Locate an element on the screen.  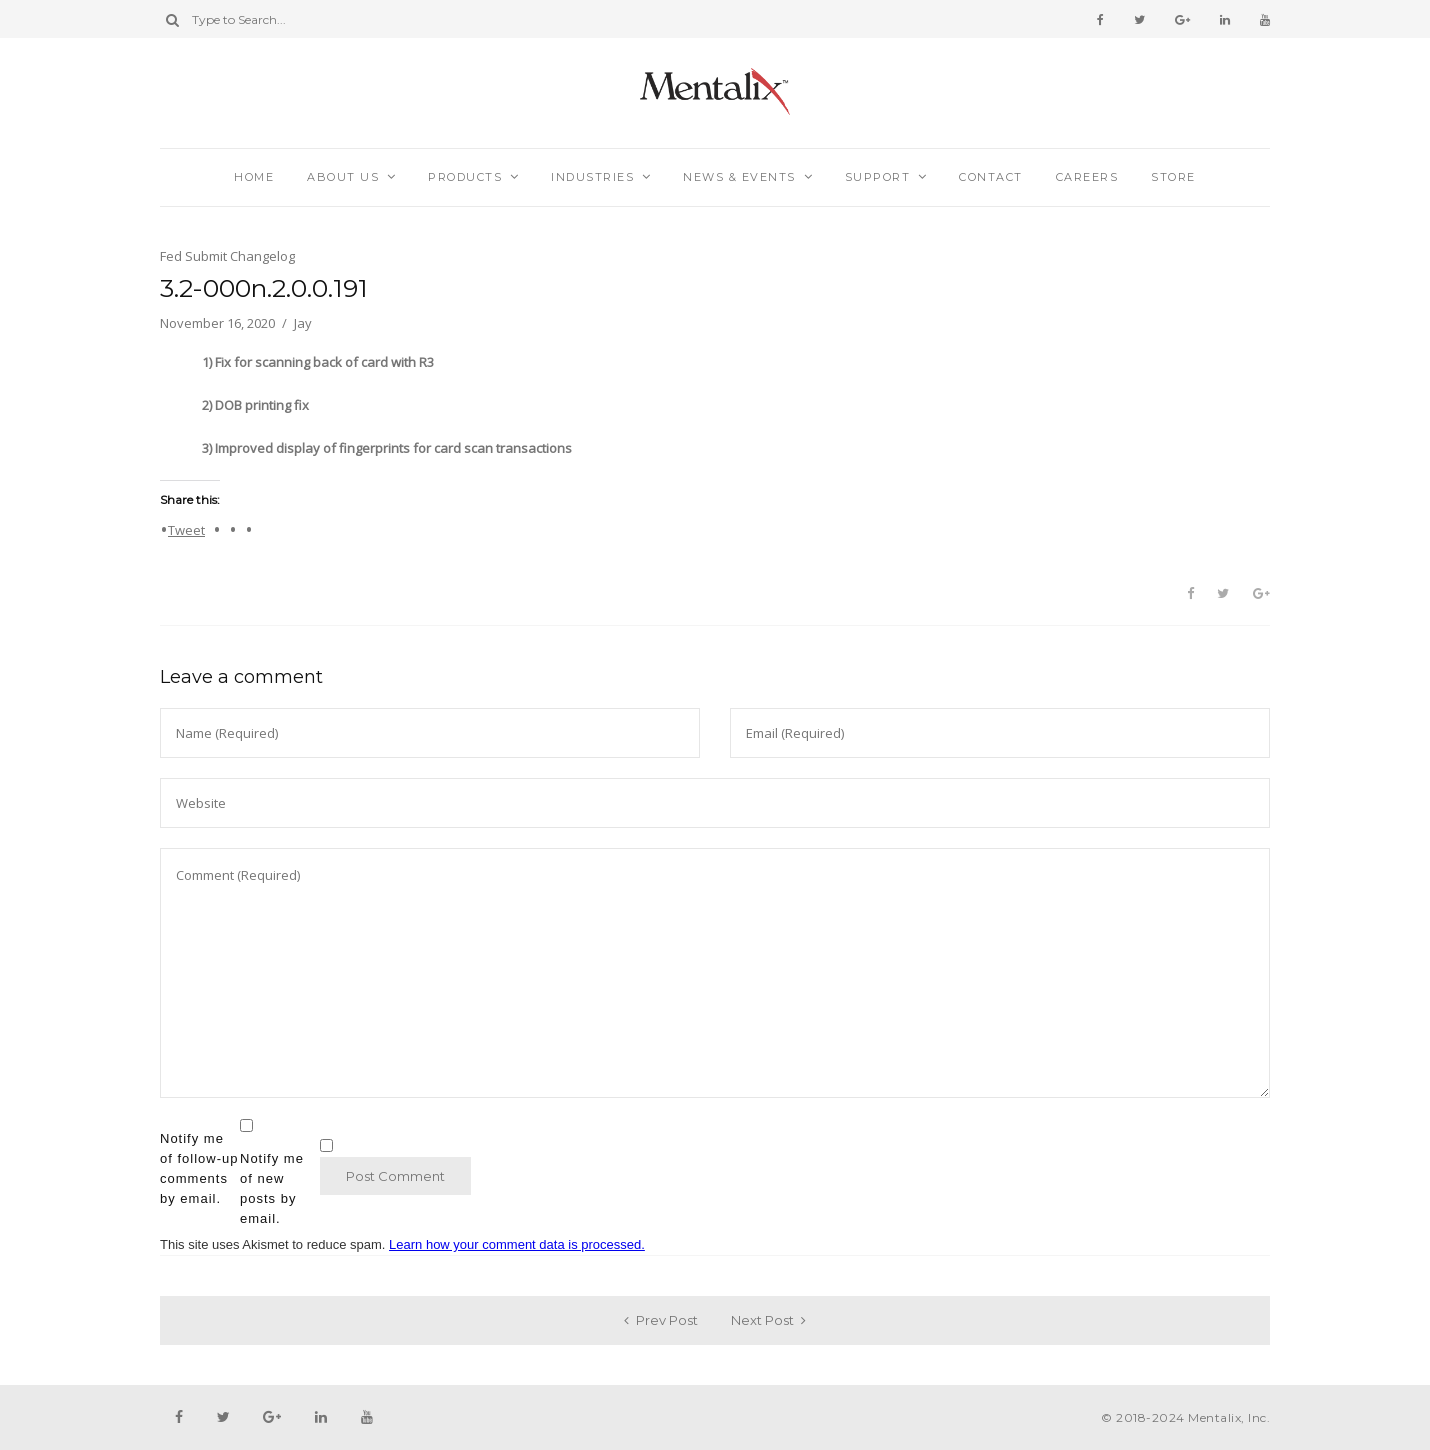
Contact is located at coordinates (991, 177).